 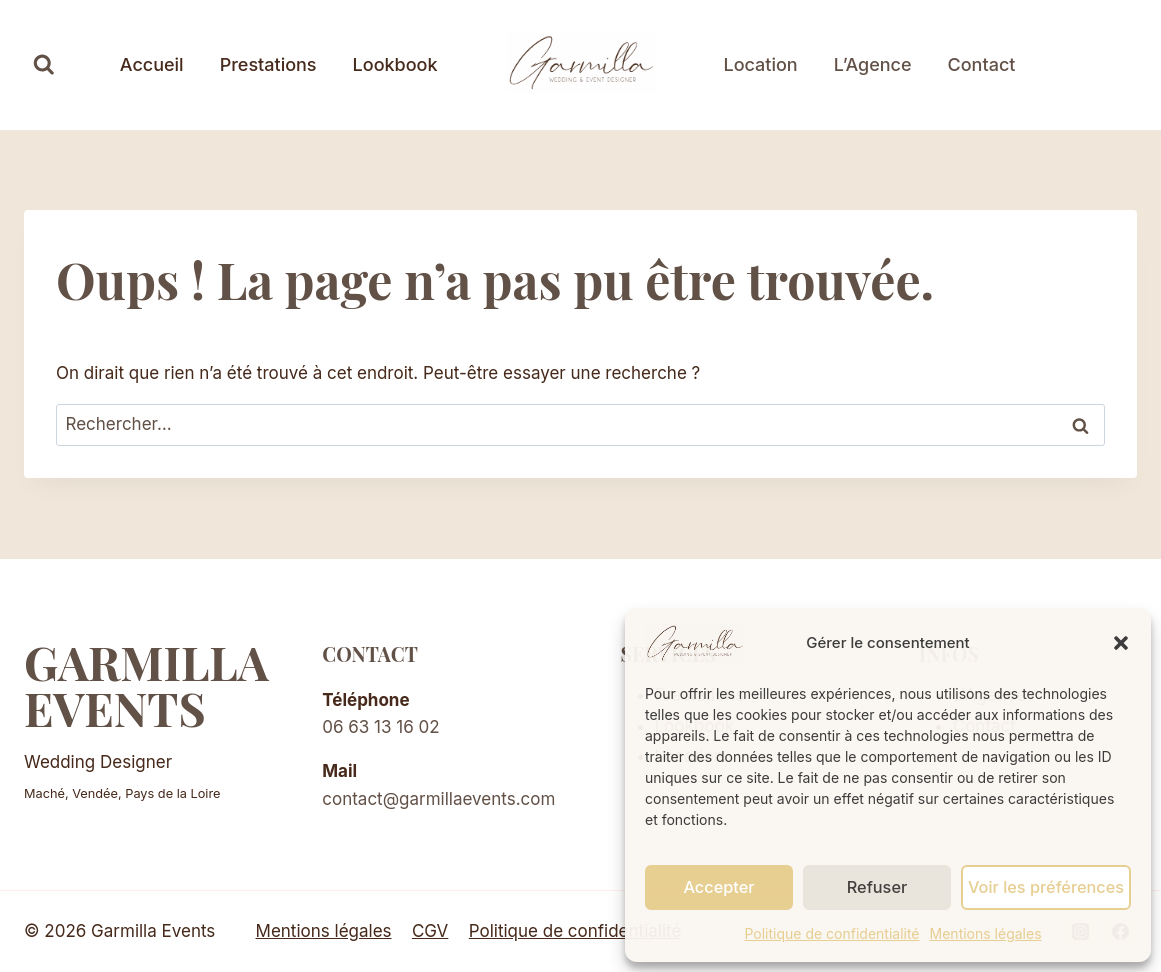 I want to click on Refuser, so click(x=880, y=886).